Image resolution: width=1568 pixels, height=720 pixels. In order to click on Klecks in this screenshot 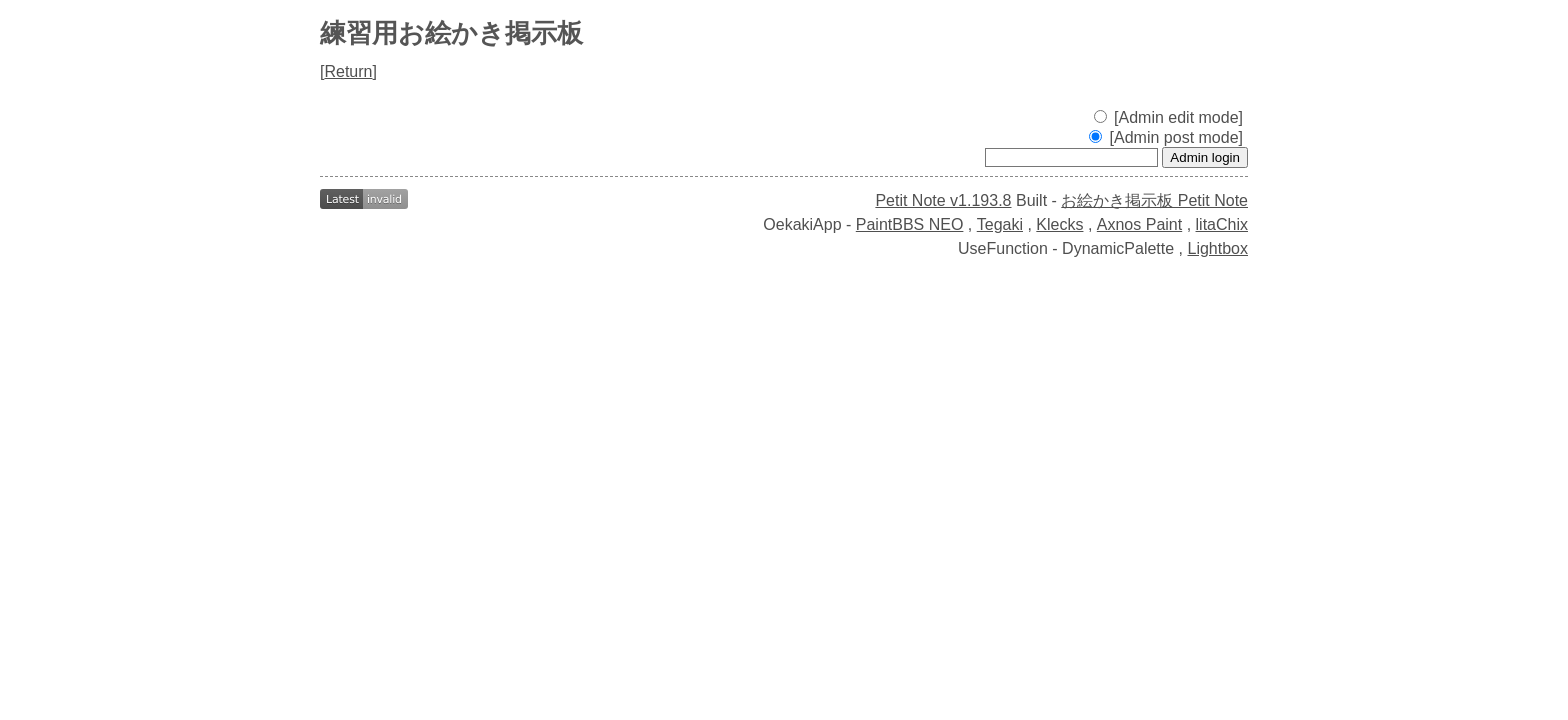, I will do `click(1059, 224)`.